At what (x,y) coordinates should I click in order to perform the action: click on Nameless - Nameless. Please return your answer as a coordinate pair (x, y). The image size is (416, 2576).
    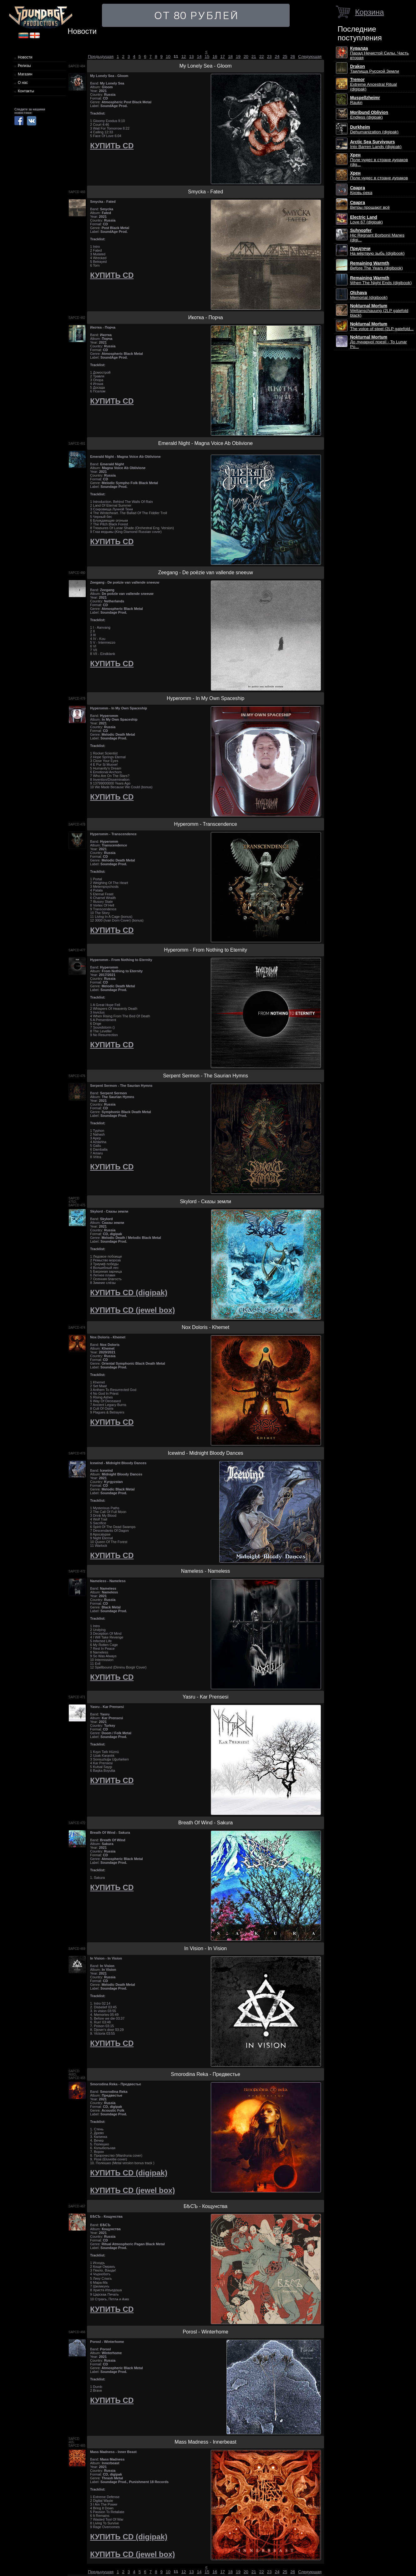
    Looking at the image, I should click on (205, 1571).